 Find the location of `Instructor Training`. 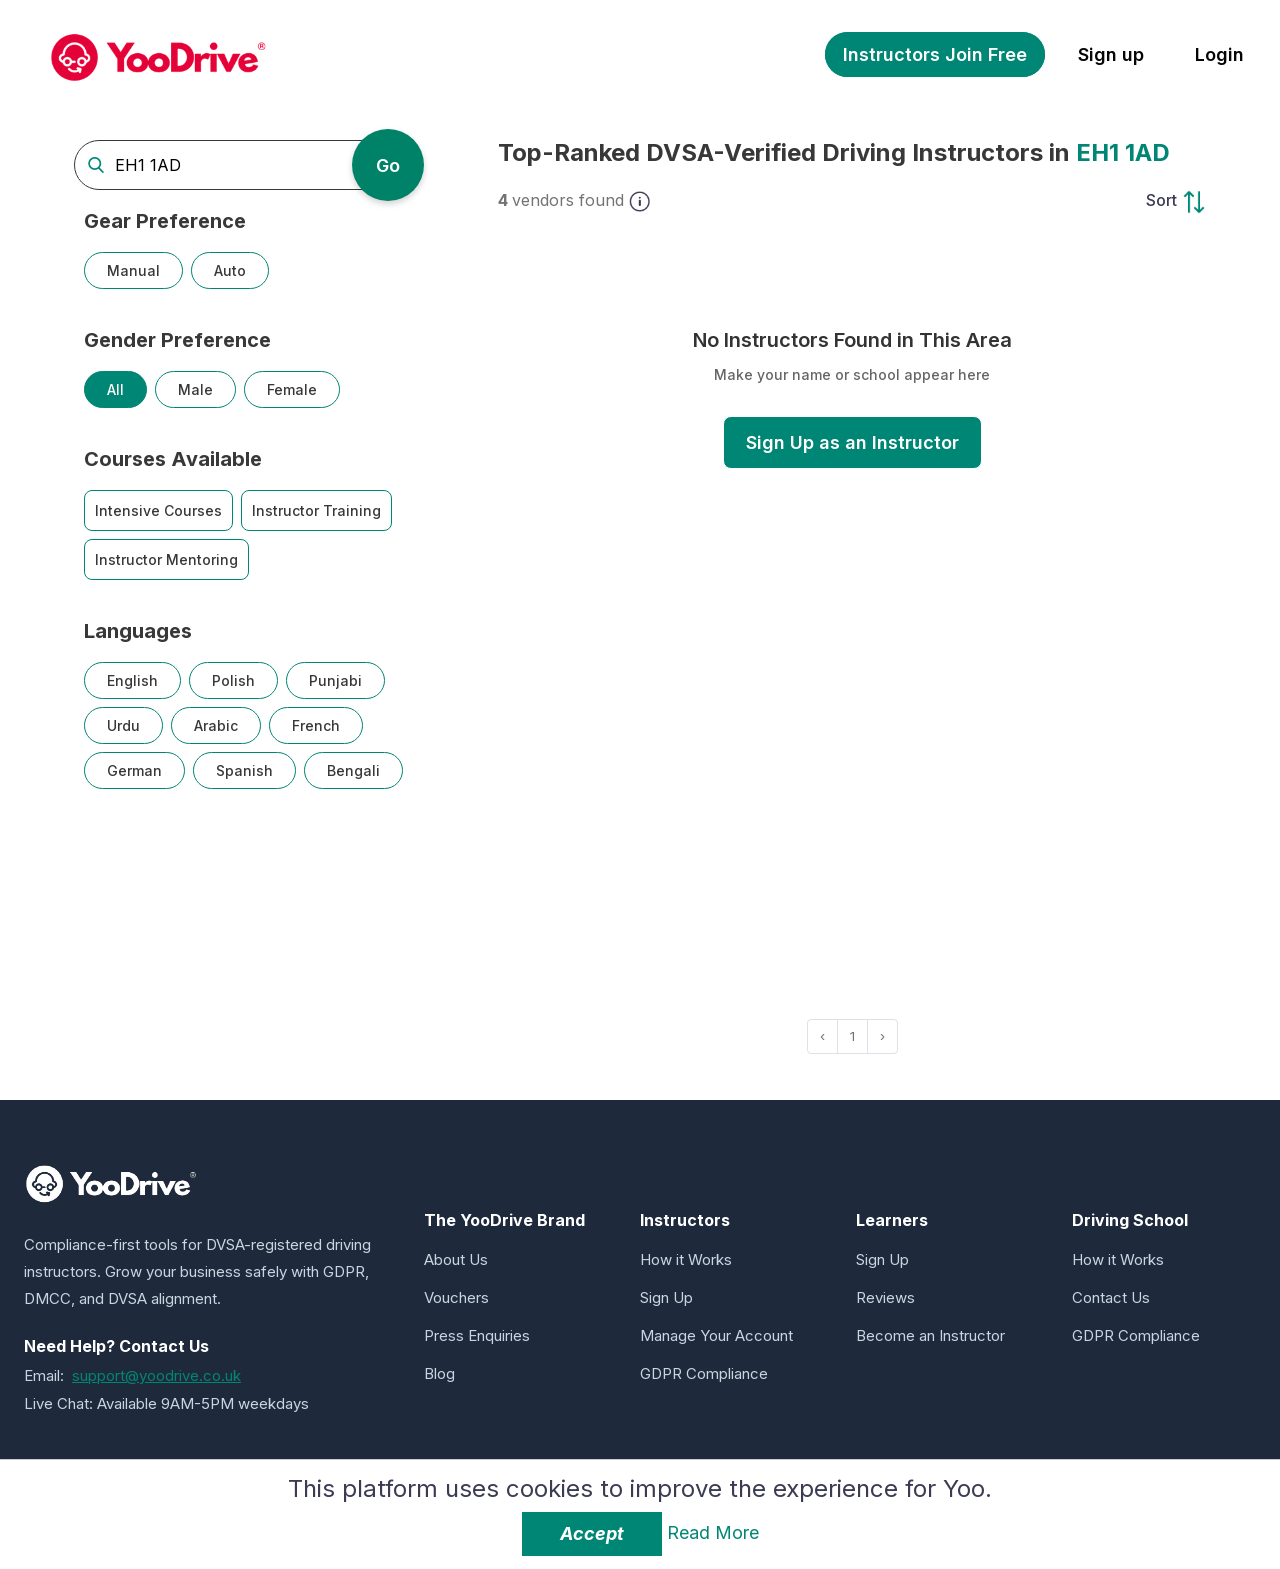

Instructor Training is located at coordinates (316, 510).